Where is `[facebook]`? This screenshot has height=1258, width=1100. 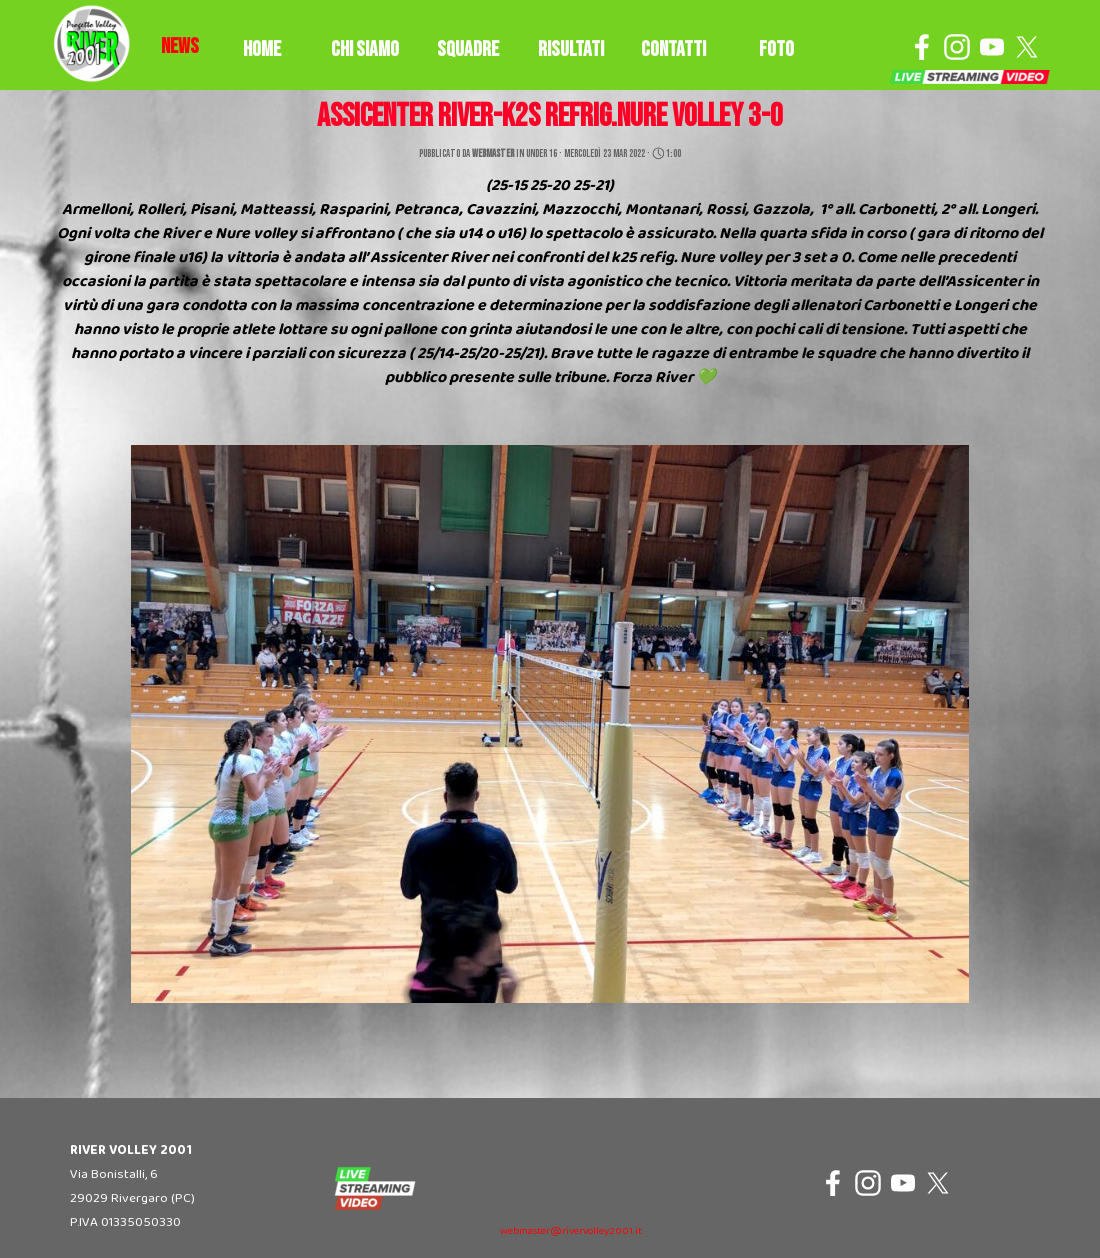
[facebook] is located at coordinates (922, 47).